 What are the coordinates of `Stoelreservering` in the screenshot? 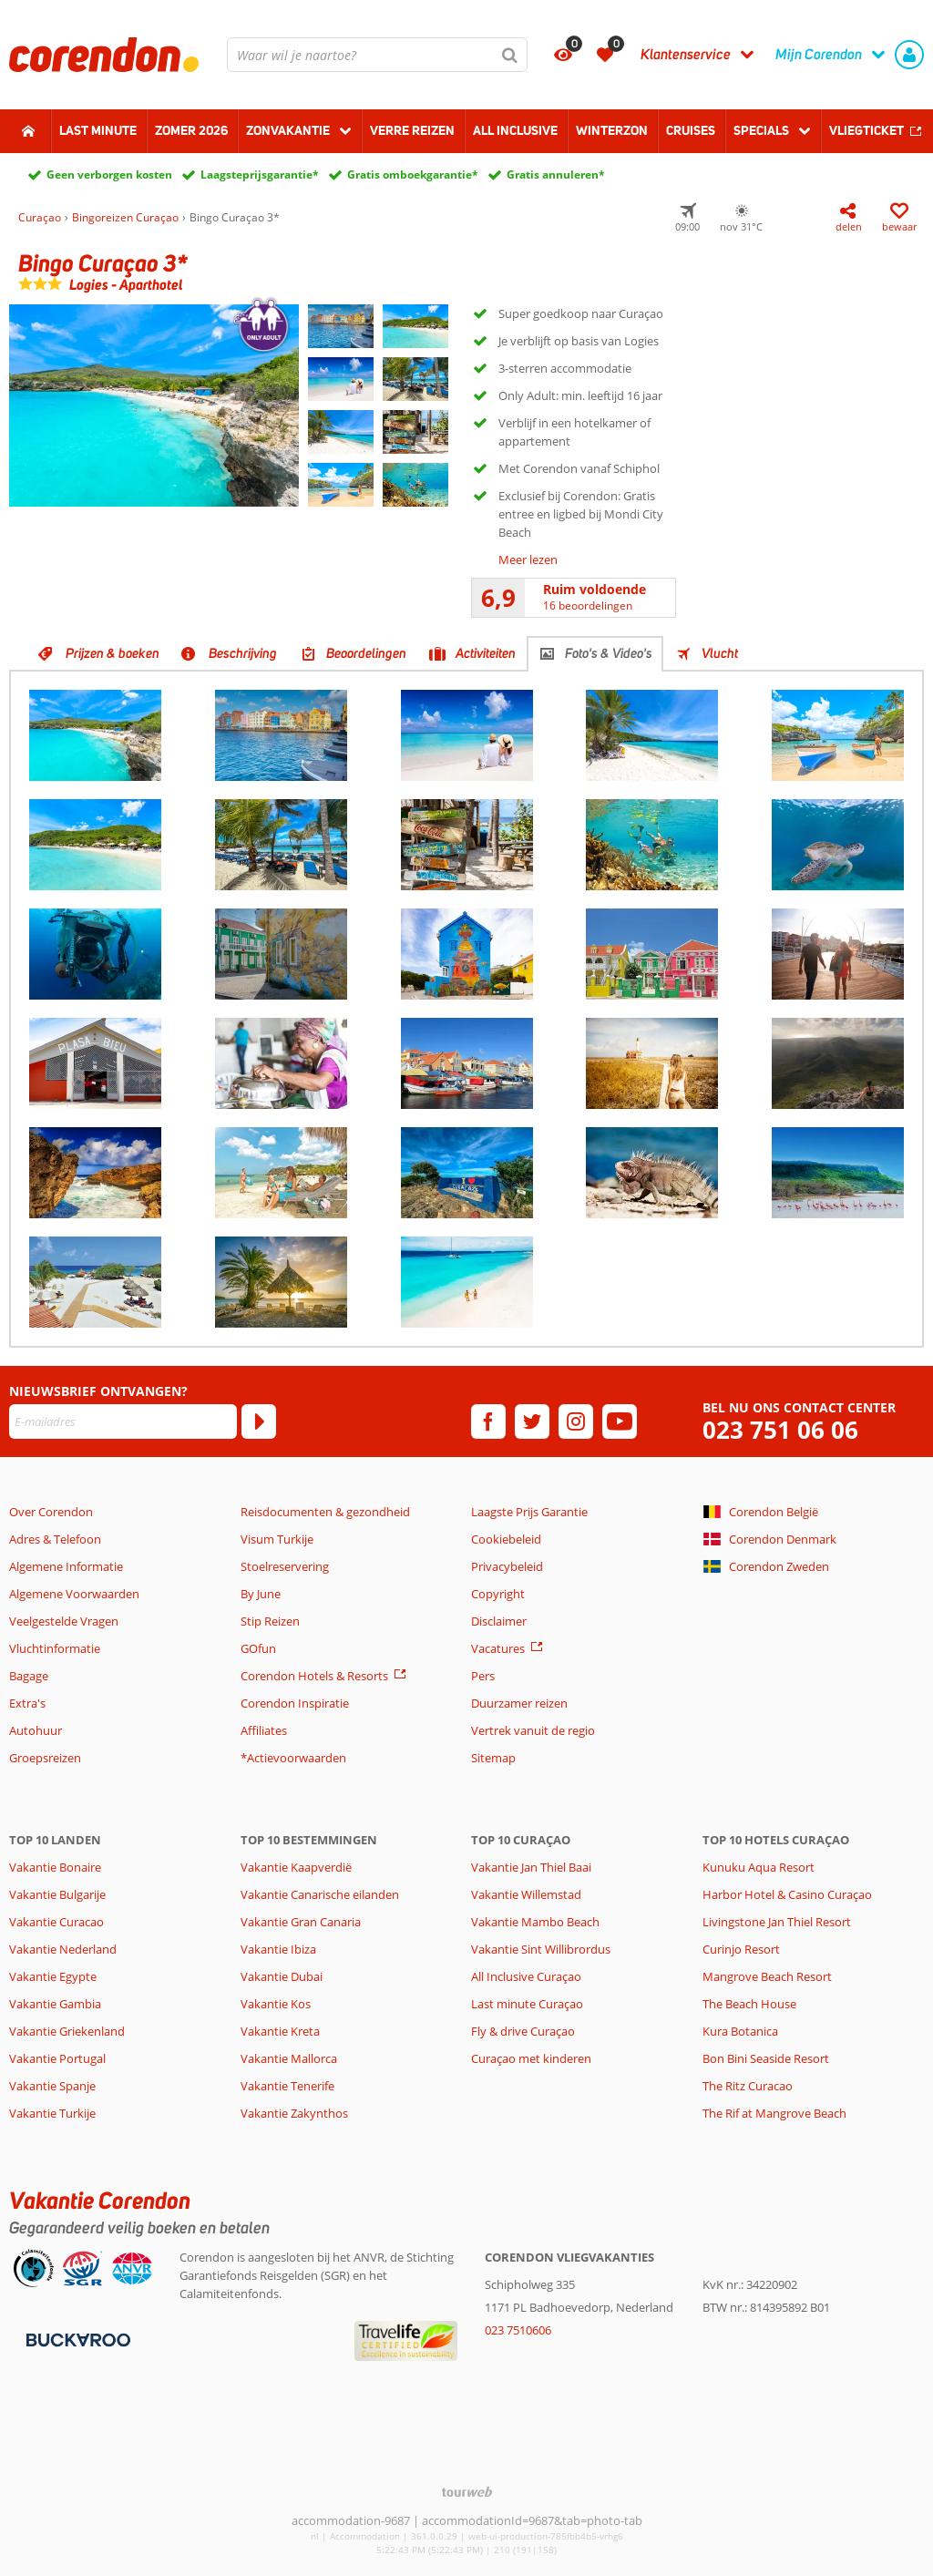 It's located at (285, 1566).